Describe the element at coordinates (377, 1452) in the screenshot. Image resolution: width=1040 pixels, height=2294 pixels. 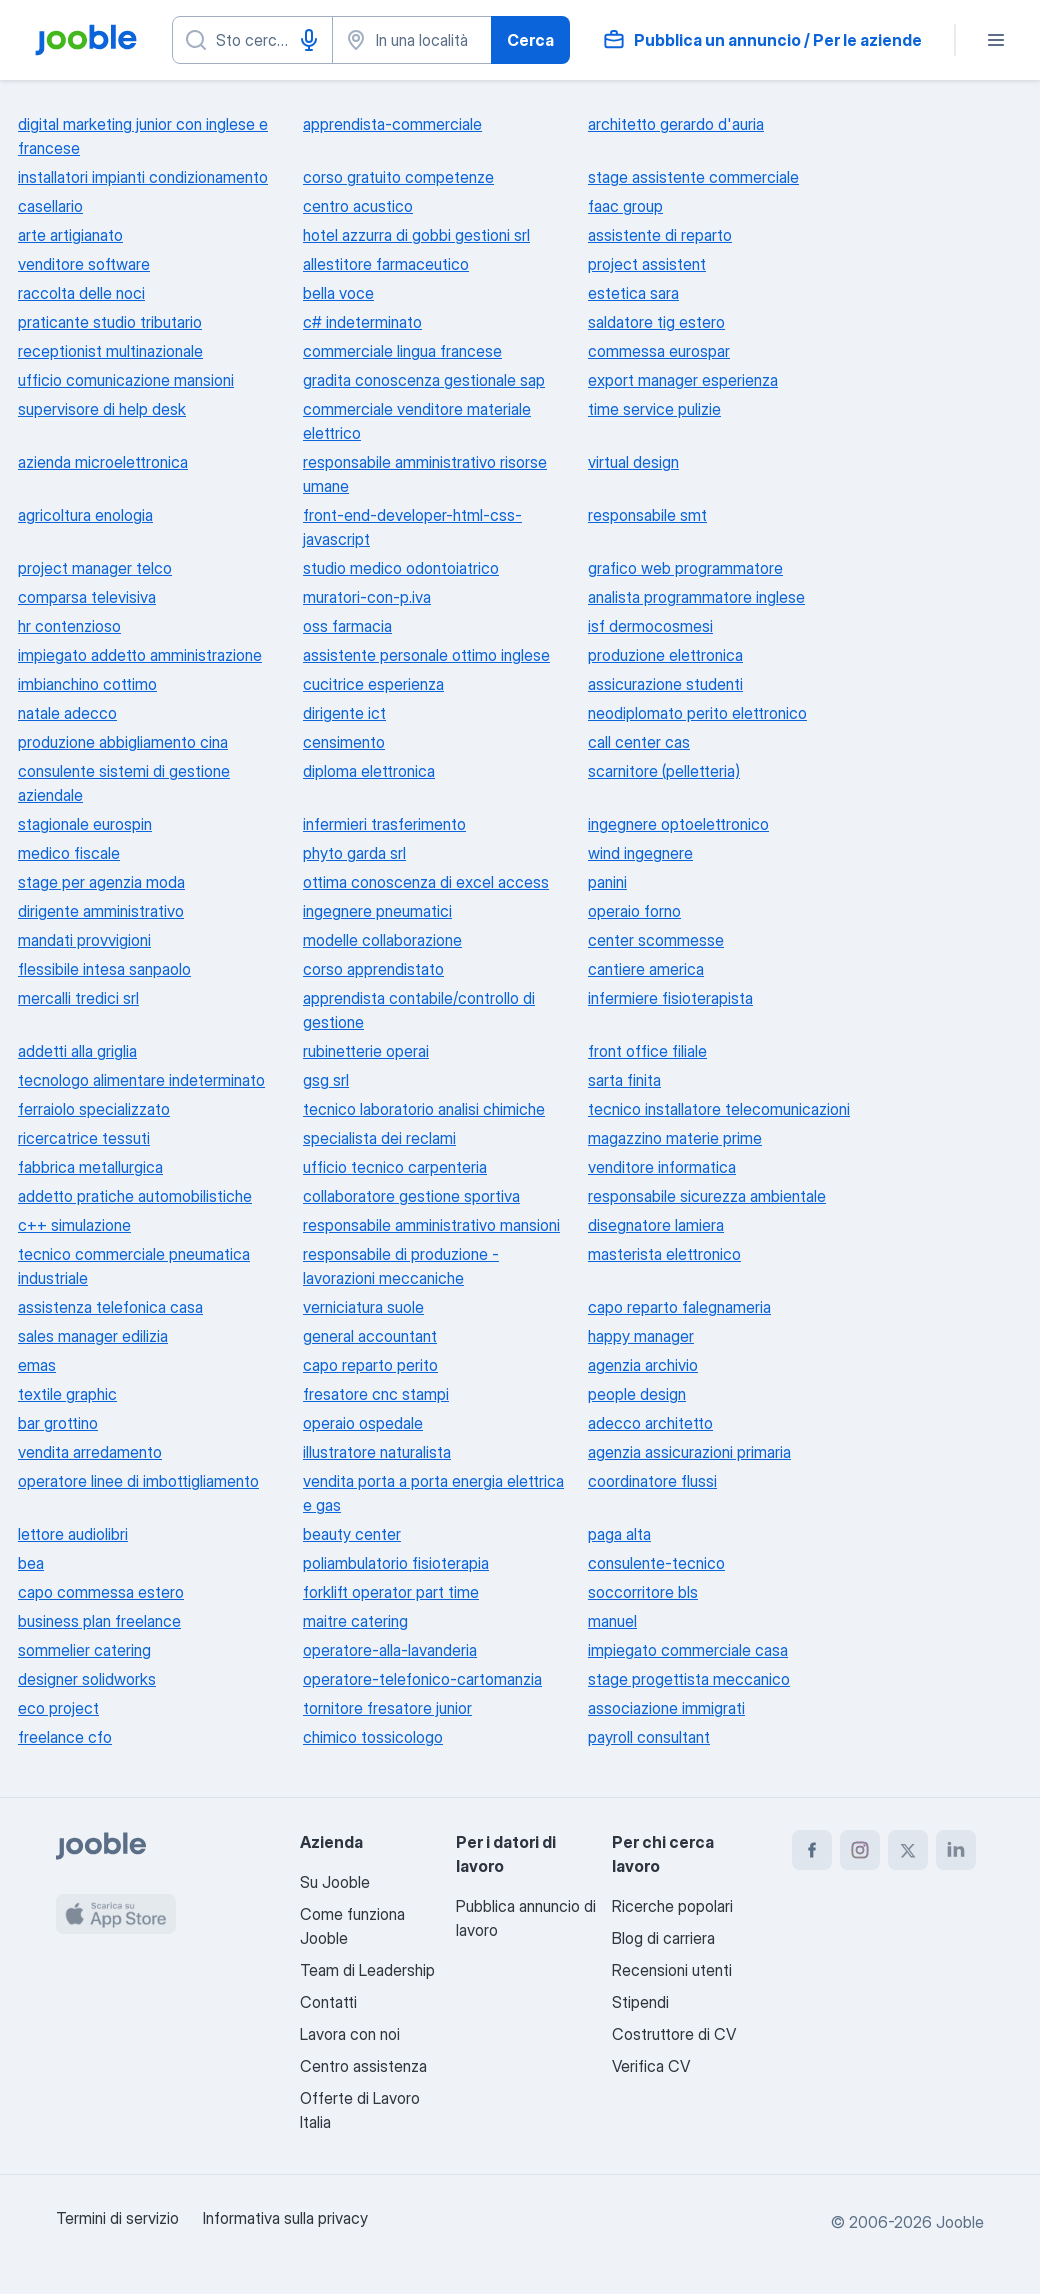
I see `illustratore naturalista` at that location.